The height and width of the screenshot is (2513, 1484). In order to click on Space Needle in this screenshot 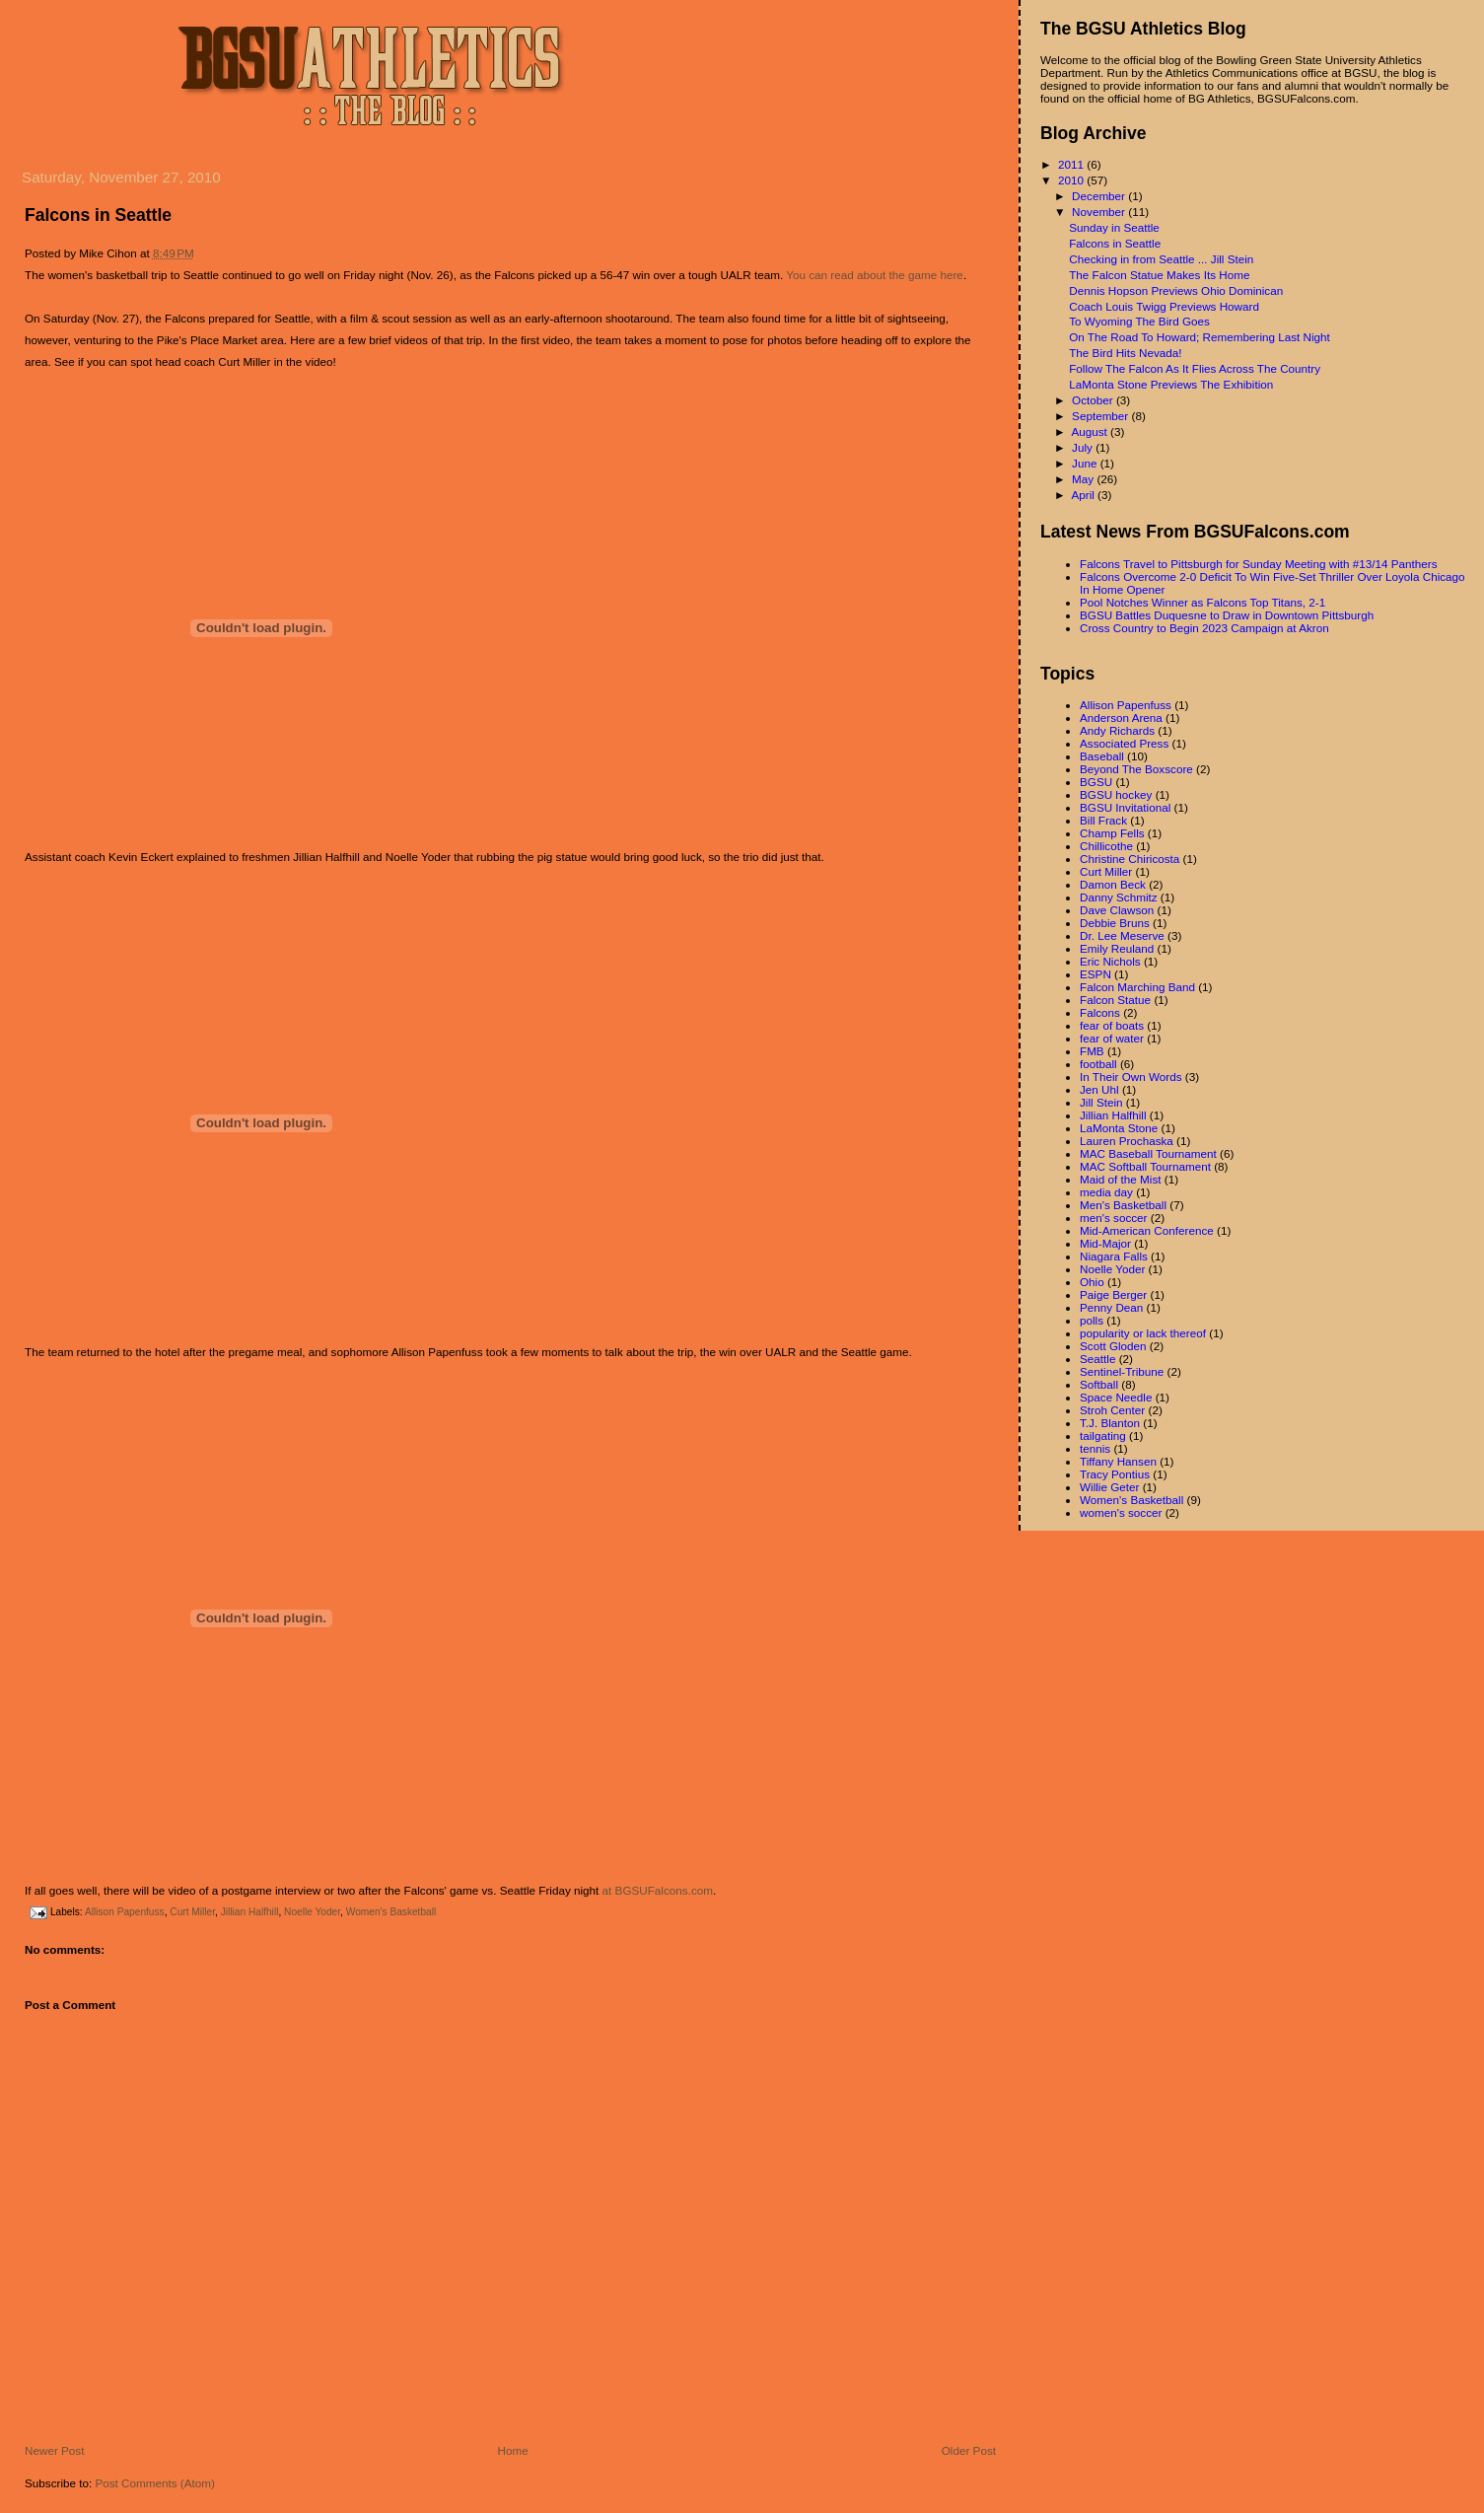, I will do `click(1116, 1397)`.